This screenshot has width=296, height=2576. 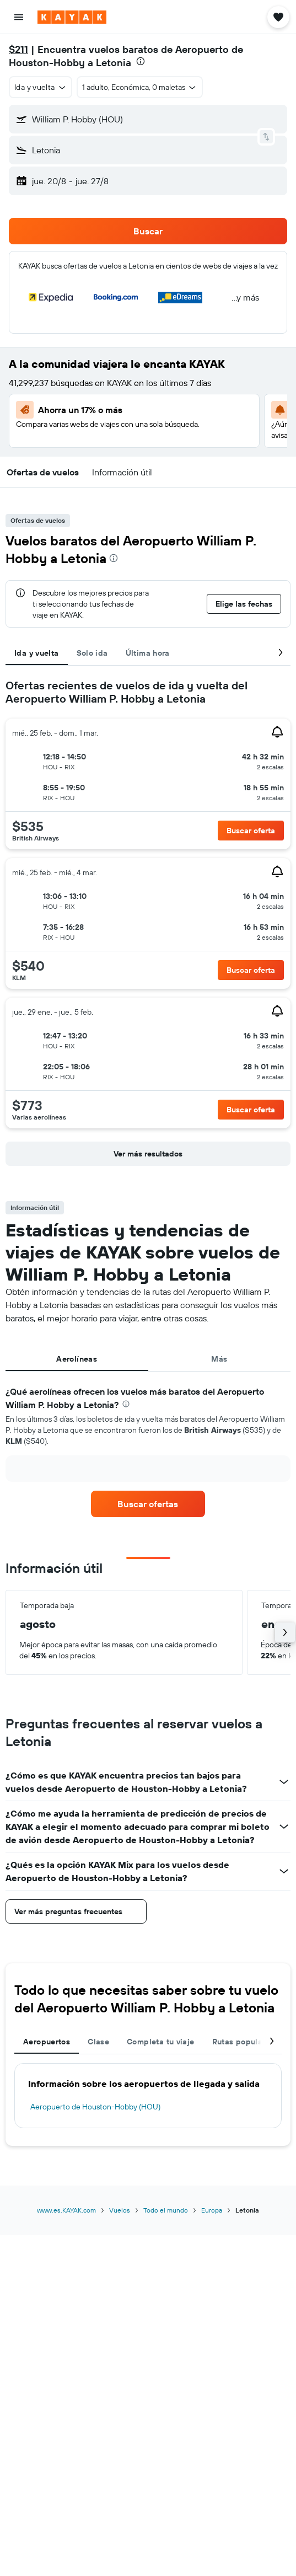 What do you see at coordinates (36, 653) in the screenshot?
I see `Ida y vuelta [tab]` at bounding box center [36, 653].